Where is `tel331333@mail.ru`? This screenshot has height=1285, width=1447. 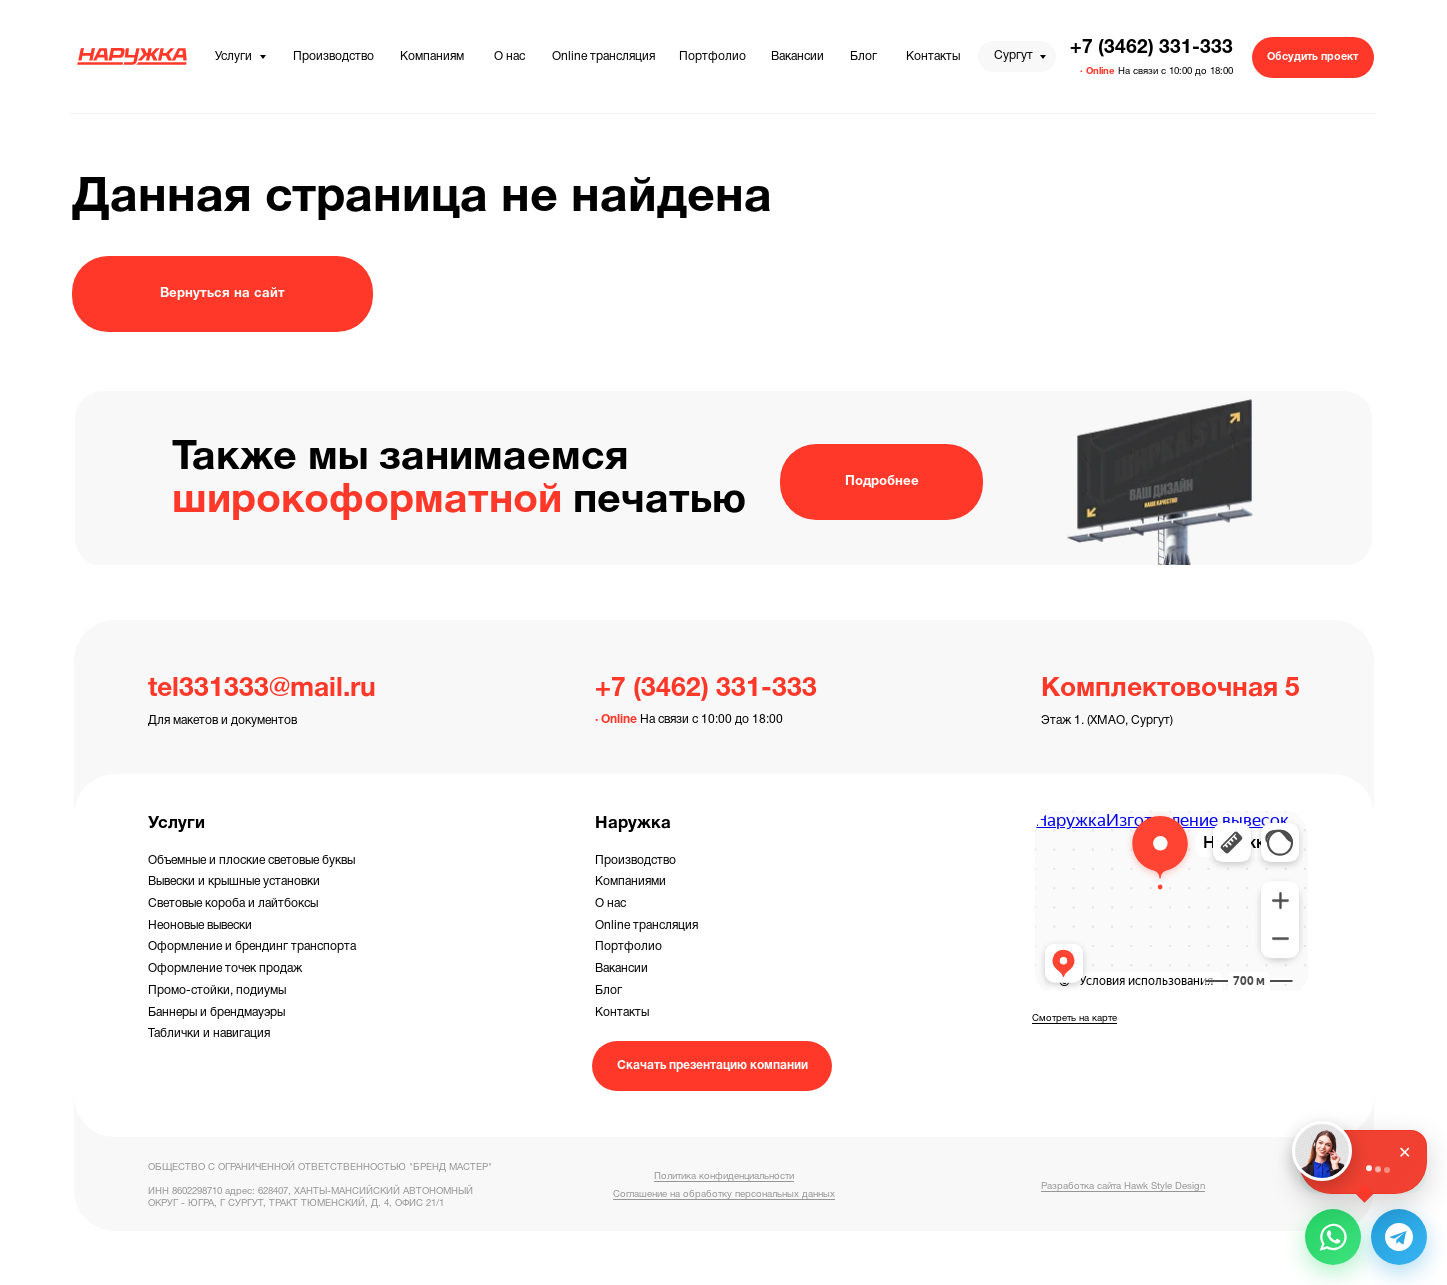
tel331333@mail.ru is located at coordinates (262, 689).